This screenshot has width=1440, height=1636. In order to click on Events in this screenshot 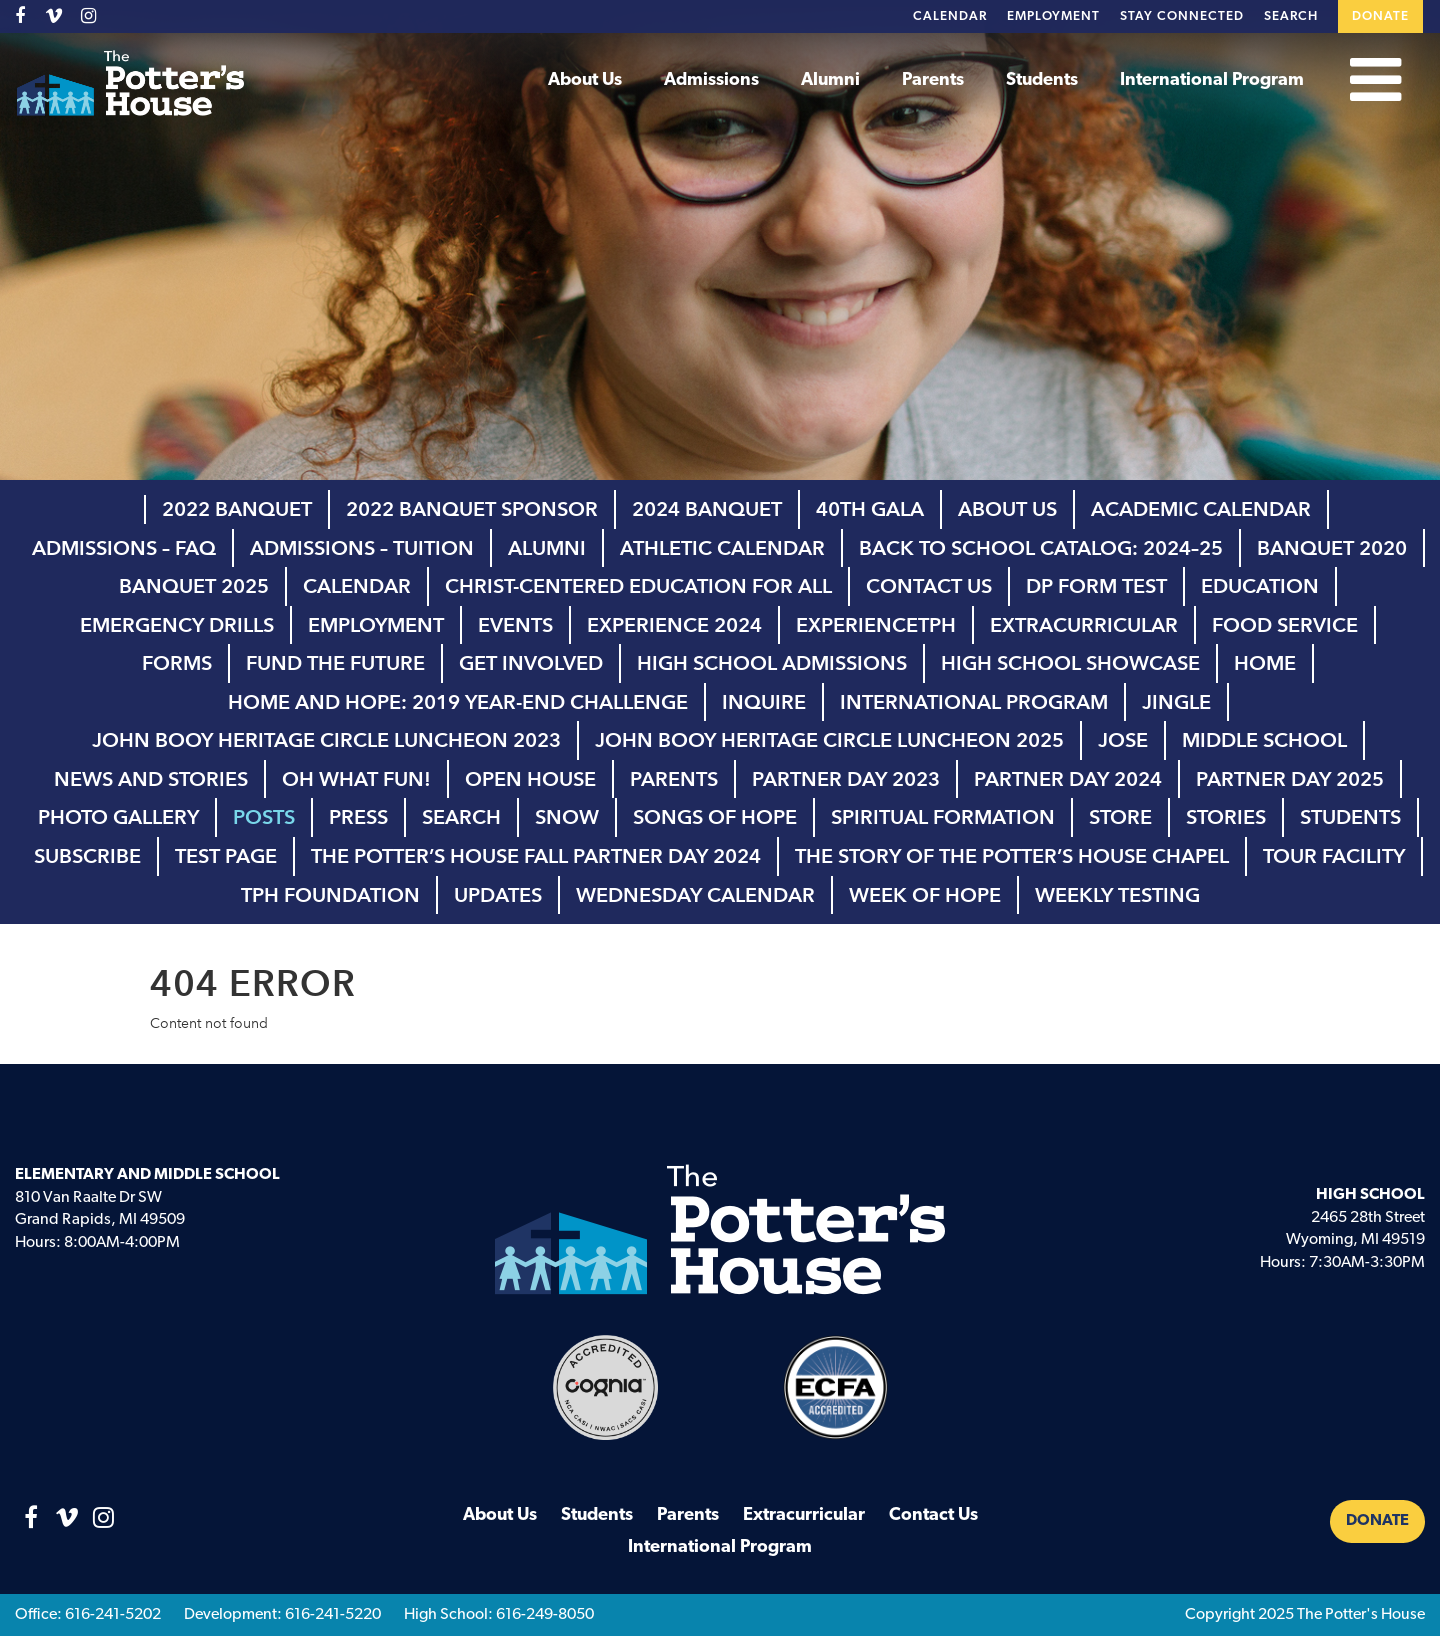, I will do `click(515, 625)`.